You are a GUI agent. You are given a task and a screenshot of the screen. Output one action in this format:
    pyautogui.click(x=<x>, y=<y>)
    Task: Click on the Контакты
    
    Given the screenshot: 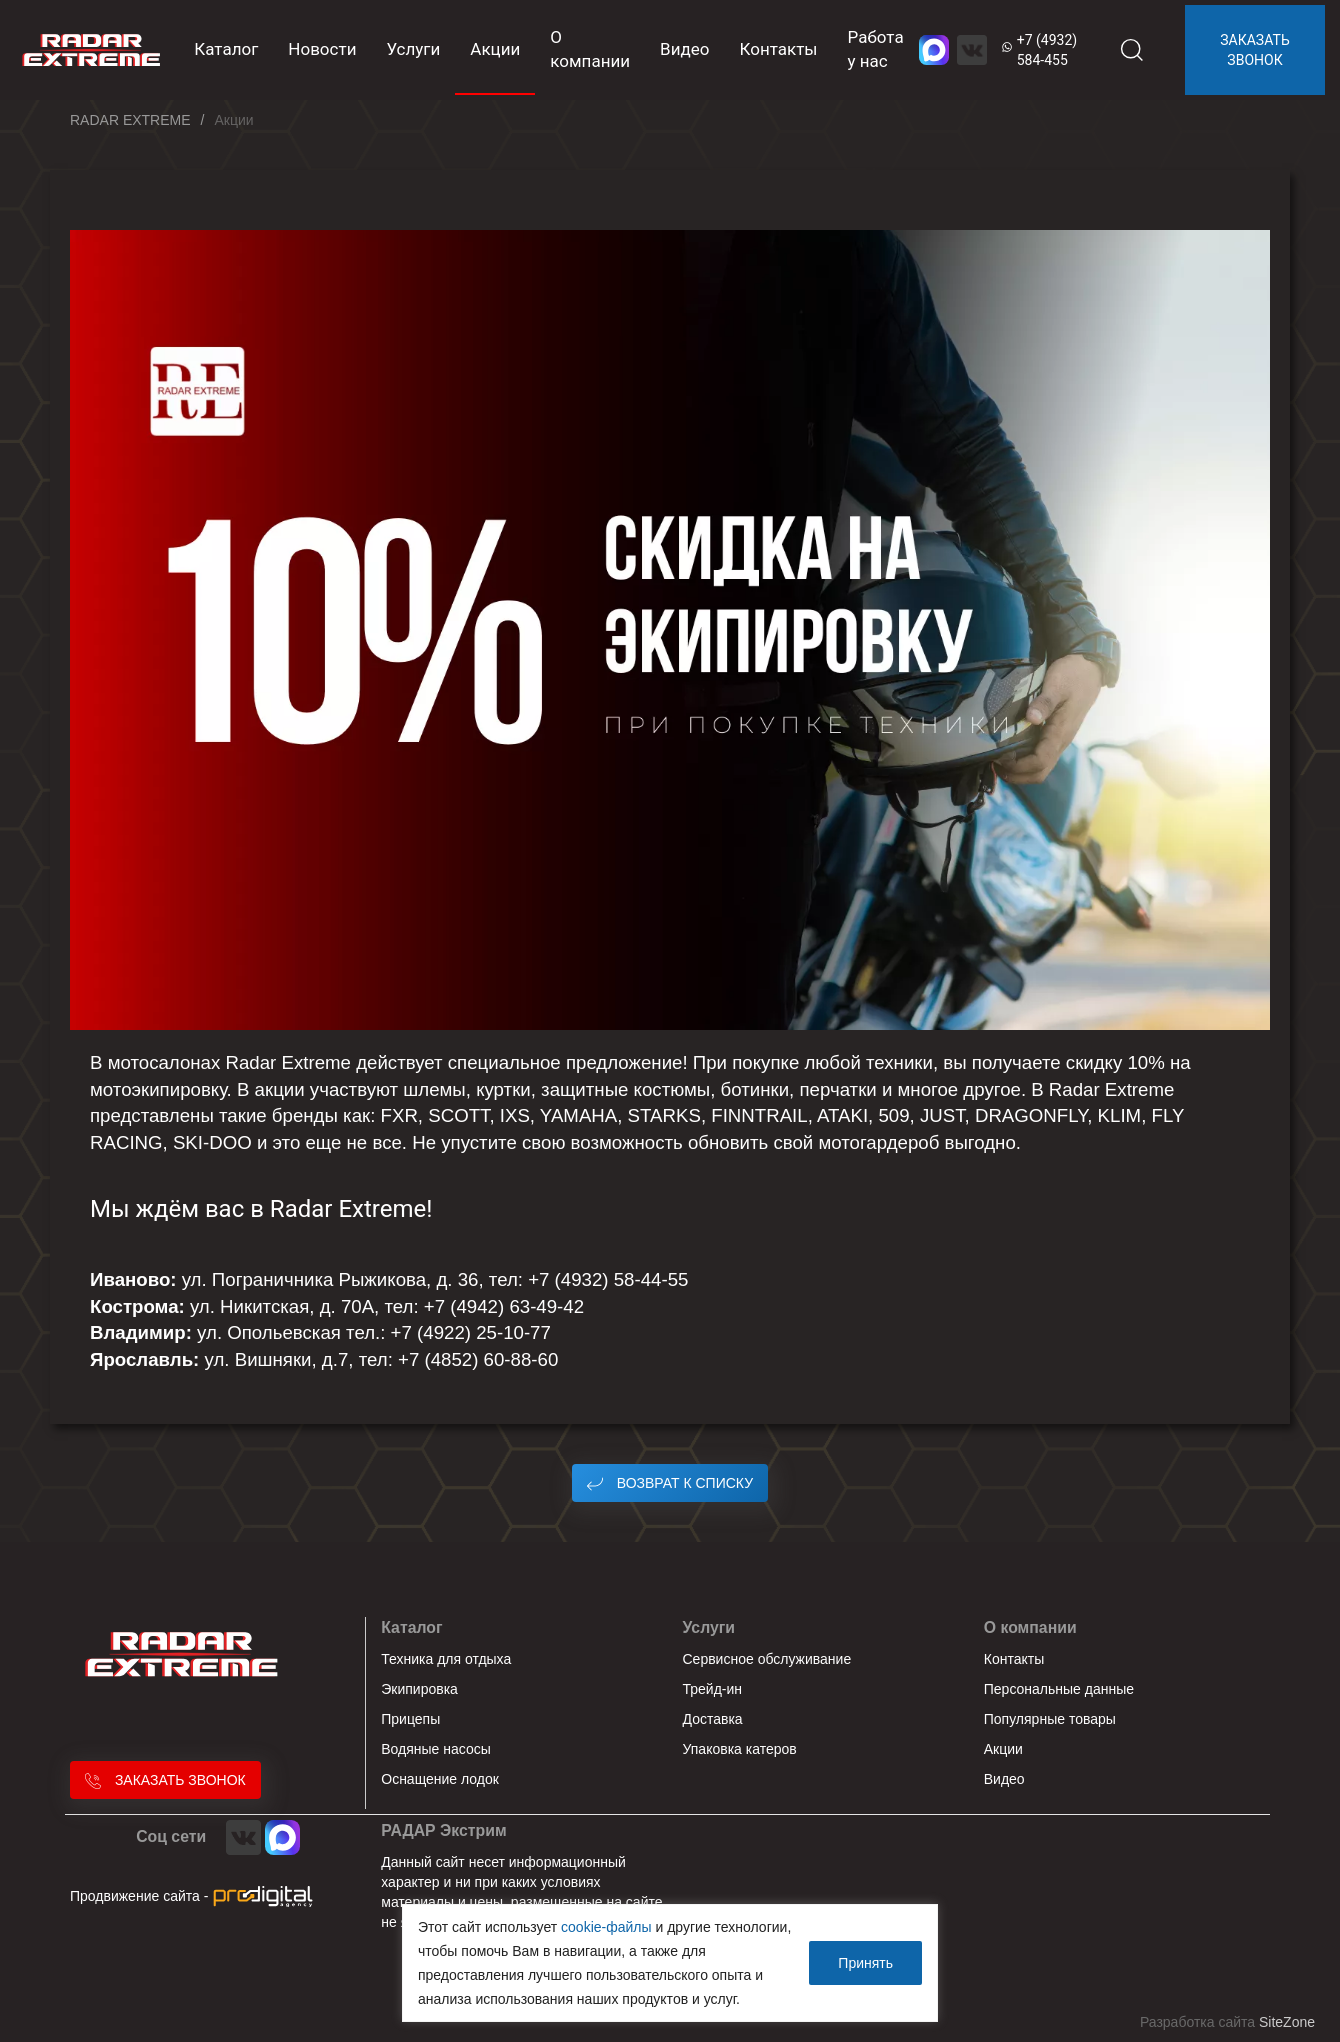 What is the action you would take?
    pyautogui.click(x=778, y=49)
    